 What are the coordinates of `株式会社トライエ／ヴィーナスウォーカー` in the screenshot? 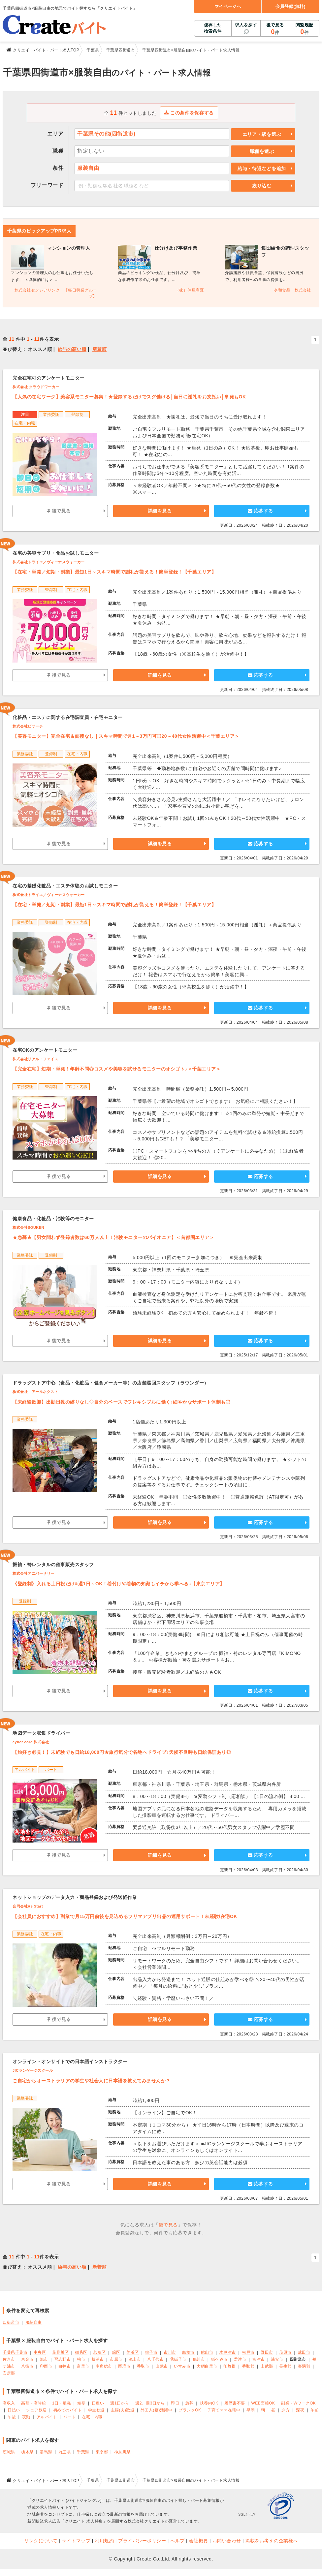 It's located at (49, 562).